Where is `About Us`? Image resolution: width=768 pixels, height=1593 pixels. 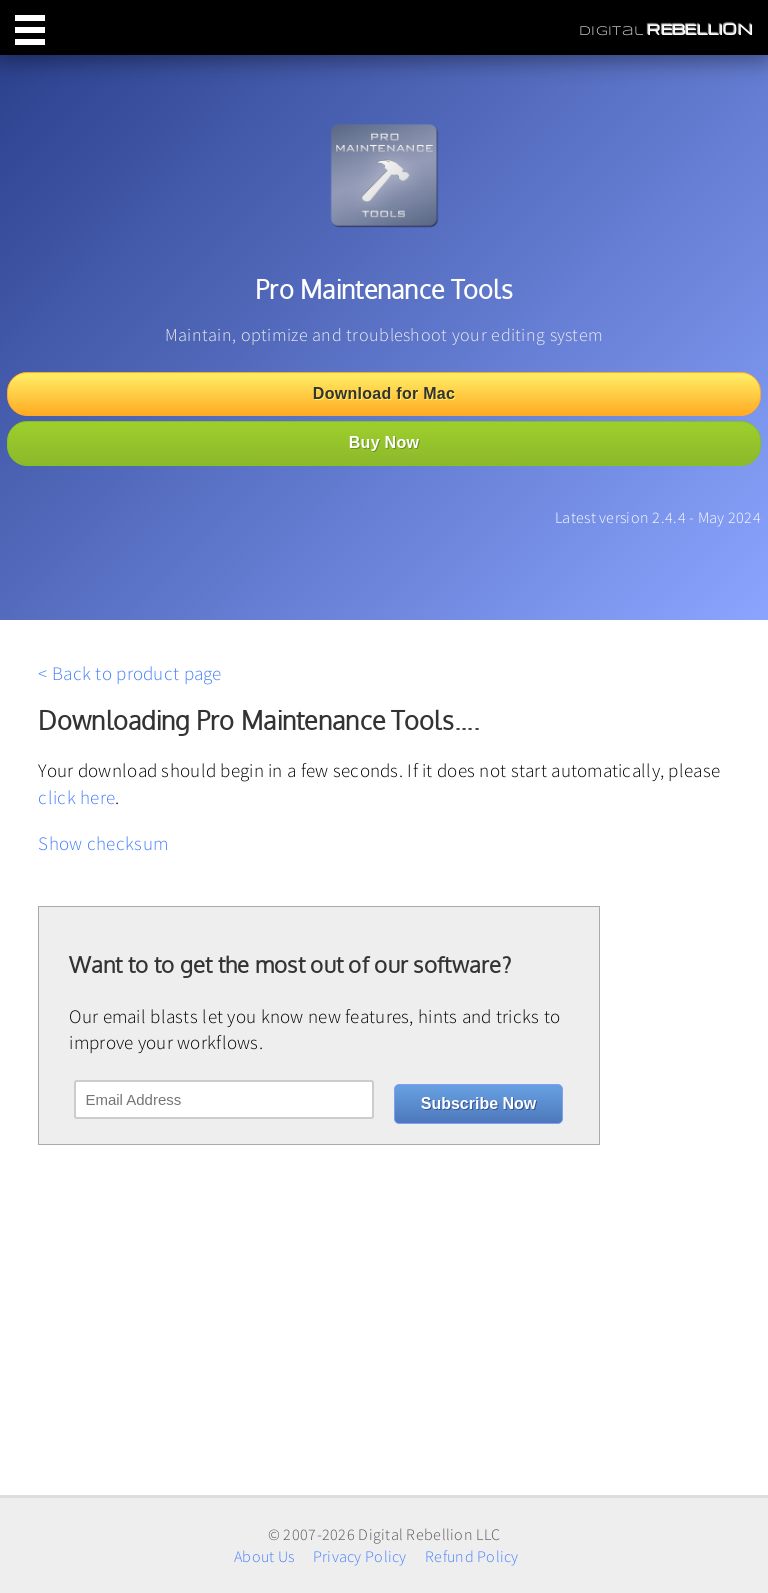 About Us is located at coordinates (264, 1556).